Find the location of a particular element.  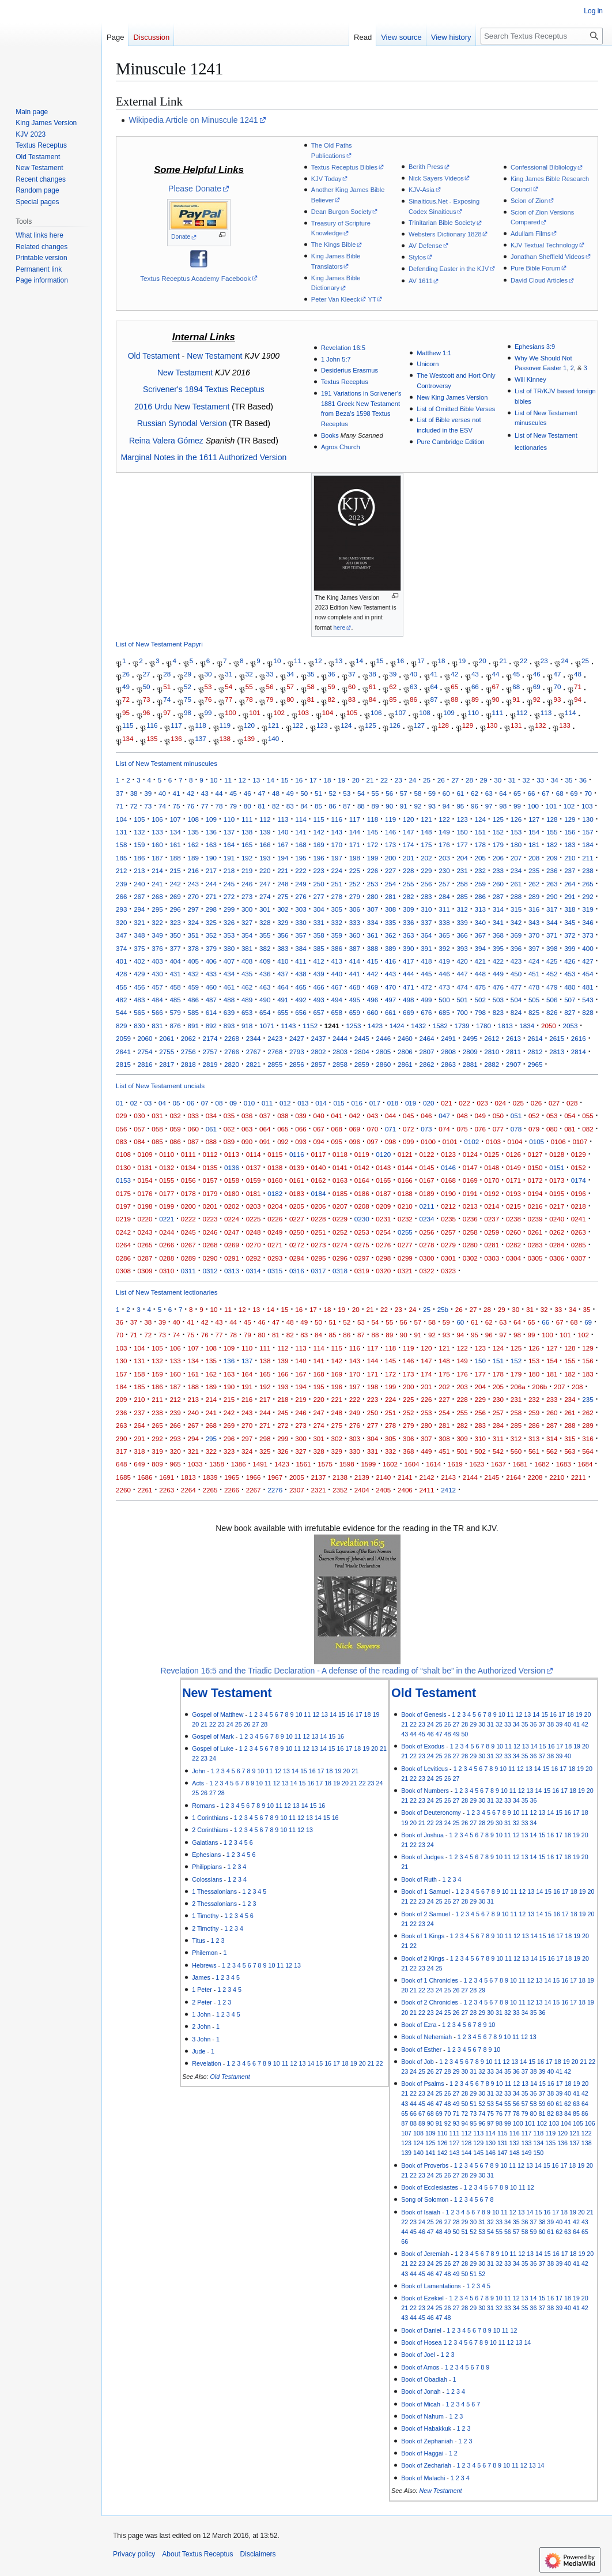

452 is located at coordinates (551, 973).